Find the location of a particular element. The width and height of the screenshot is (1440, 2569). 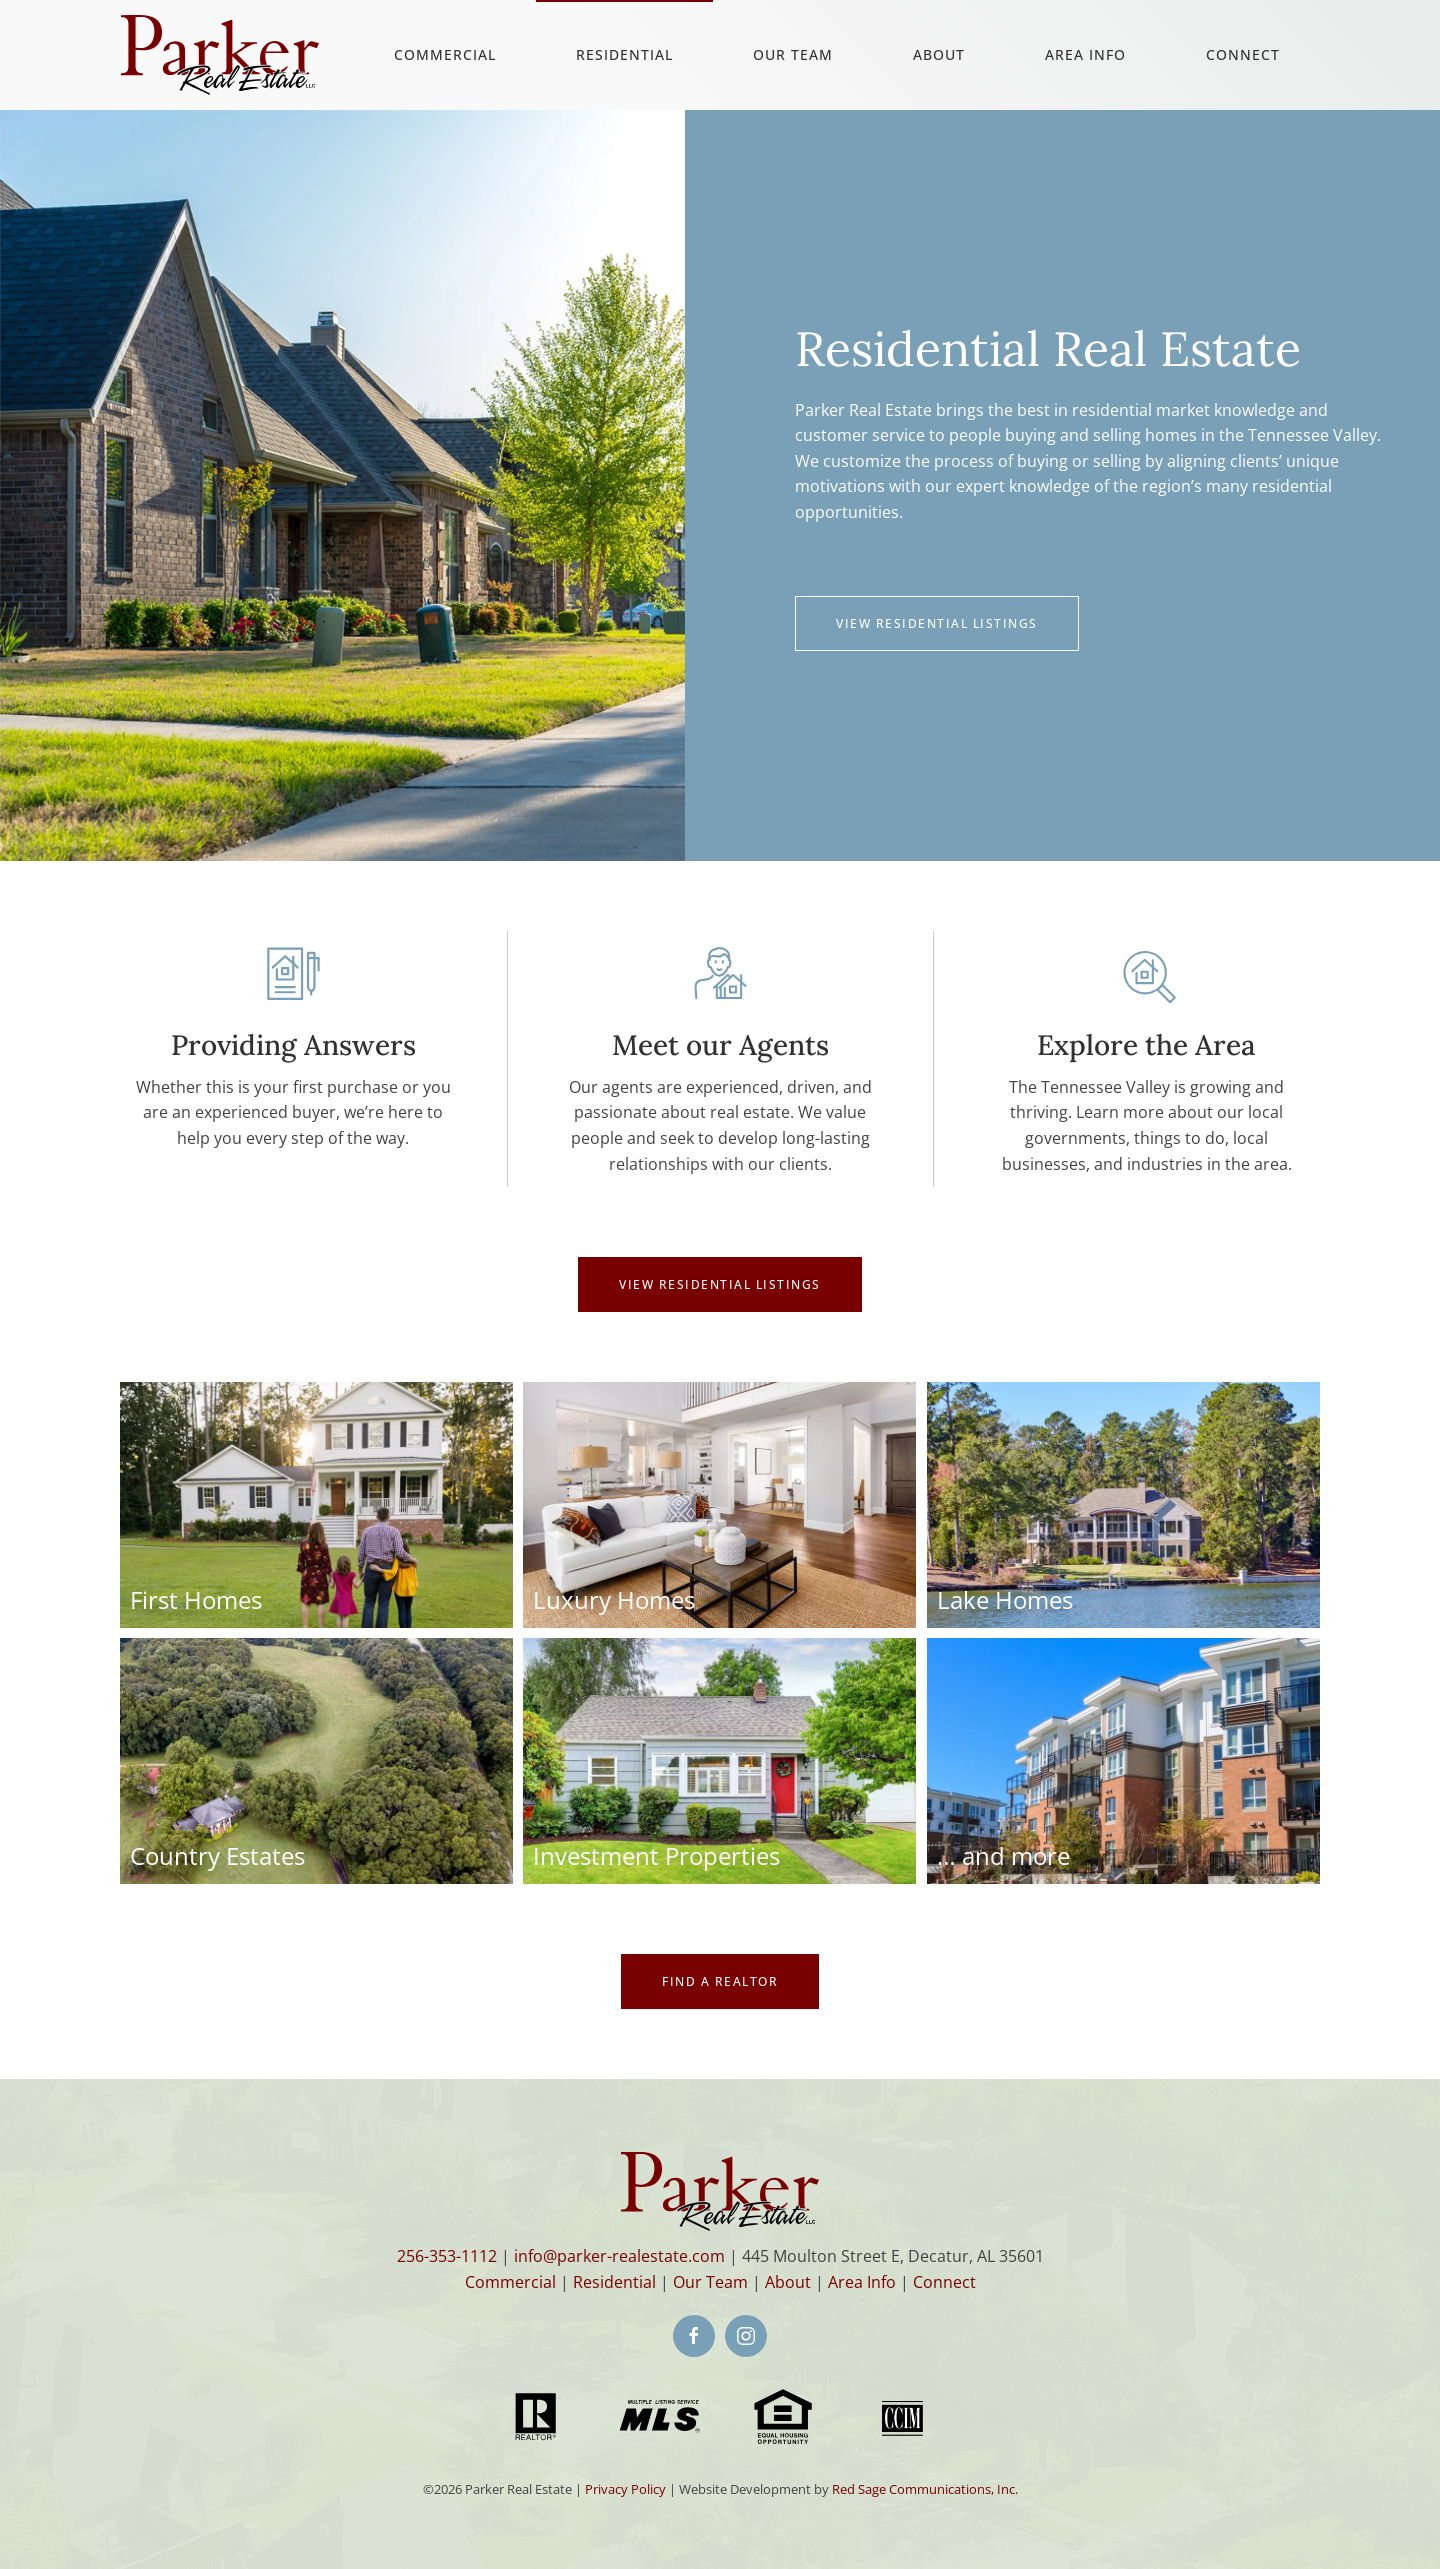

Our Team is located at coordinates (793, 54).